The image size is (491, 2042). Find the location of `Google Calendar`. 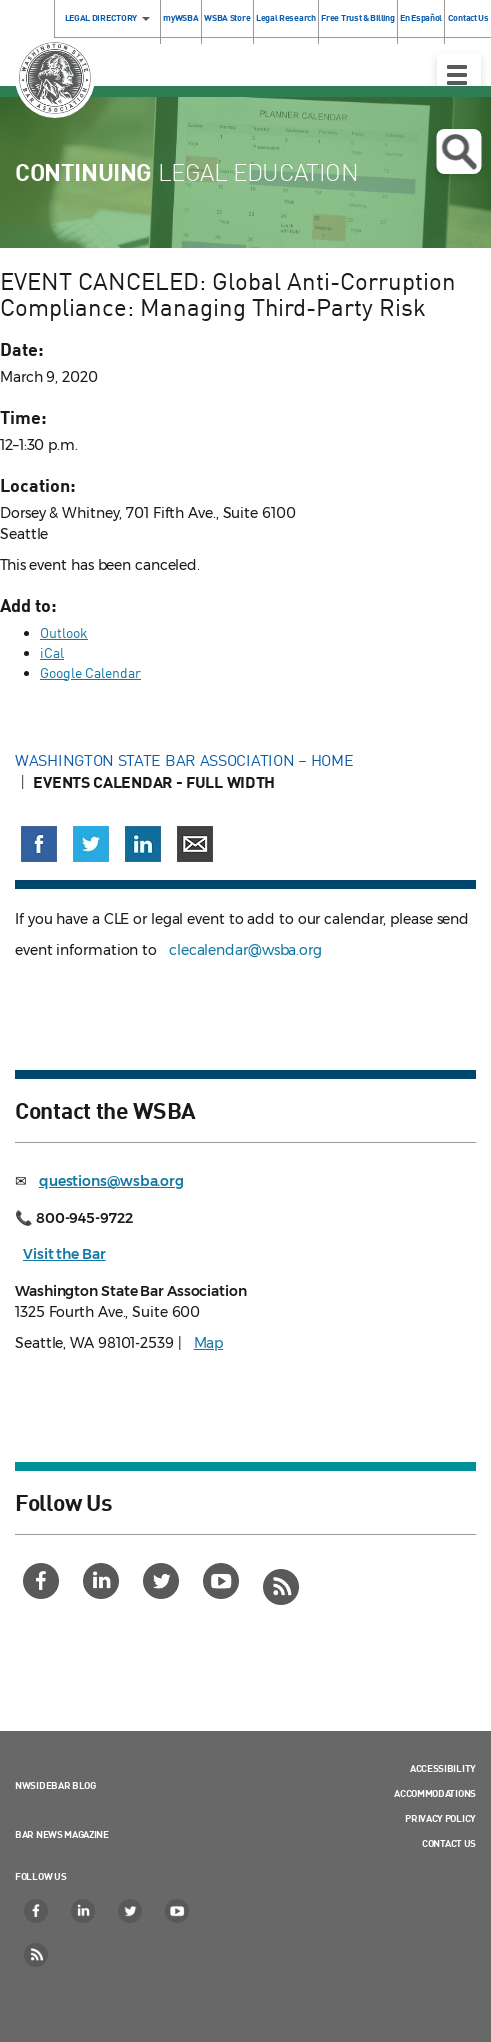

Google Calendar is located at coordinates (90, 672).